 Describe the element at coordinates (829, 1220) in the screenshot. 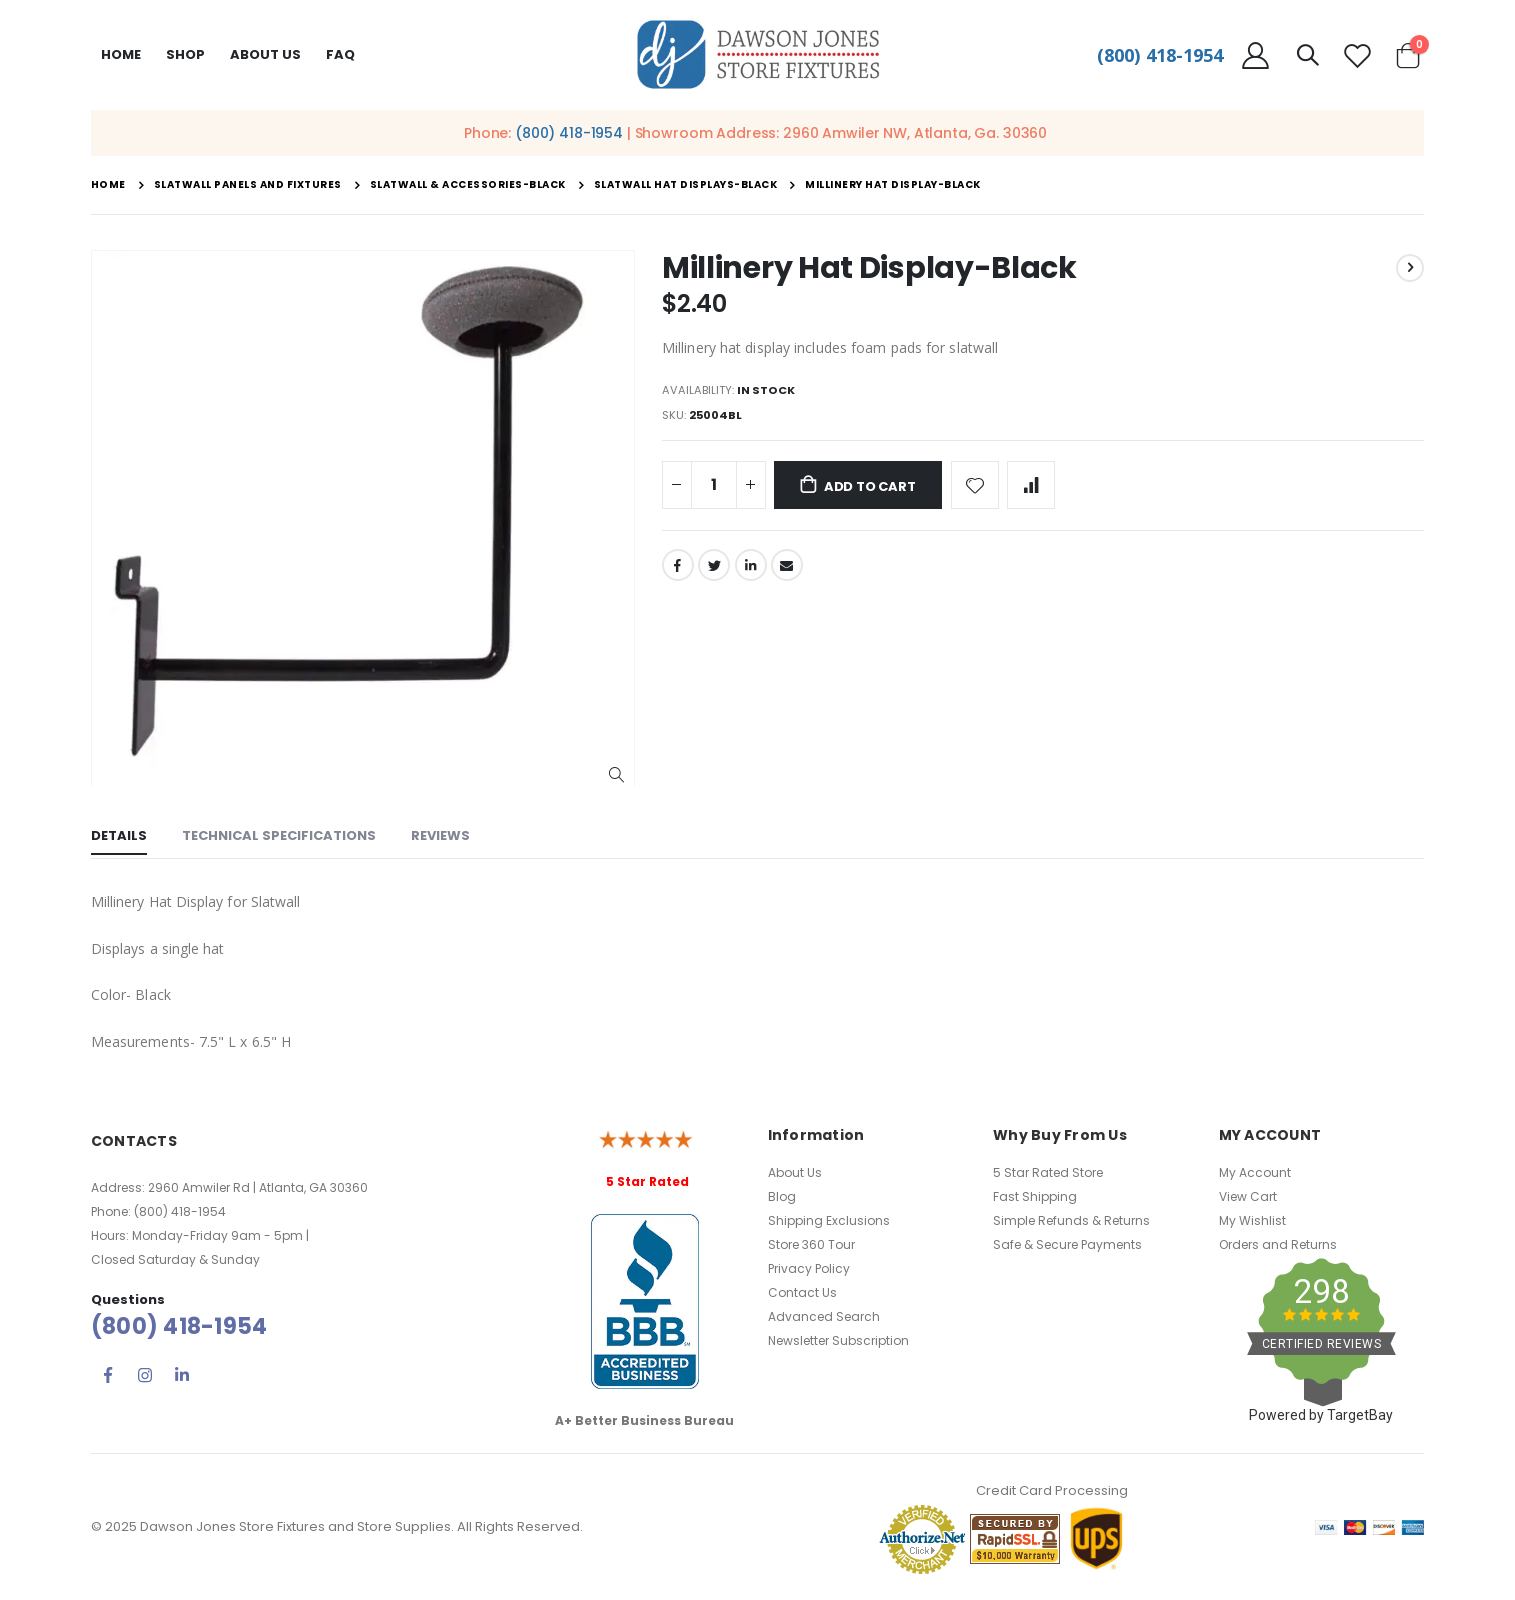

I see `Shipping Exclusions` at that location.